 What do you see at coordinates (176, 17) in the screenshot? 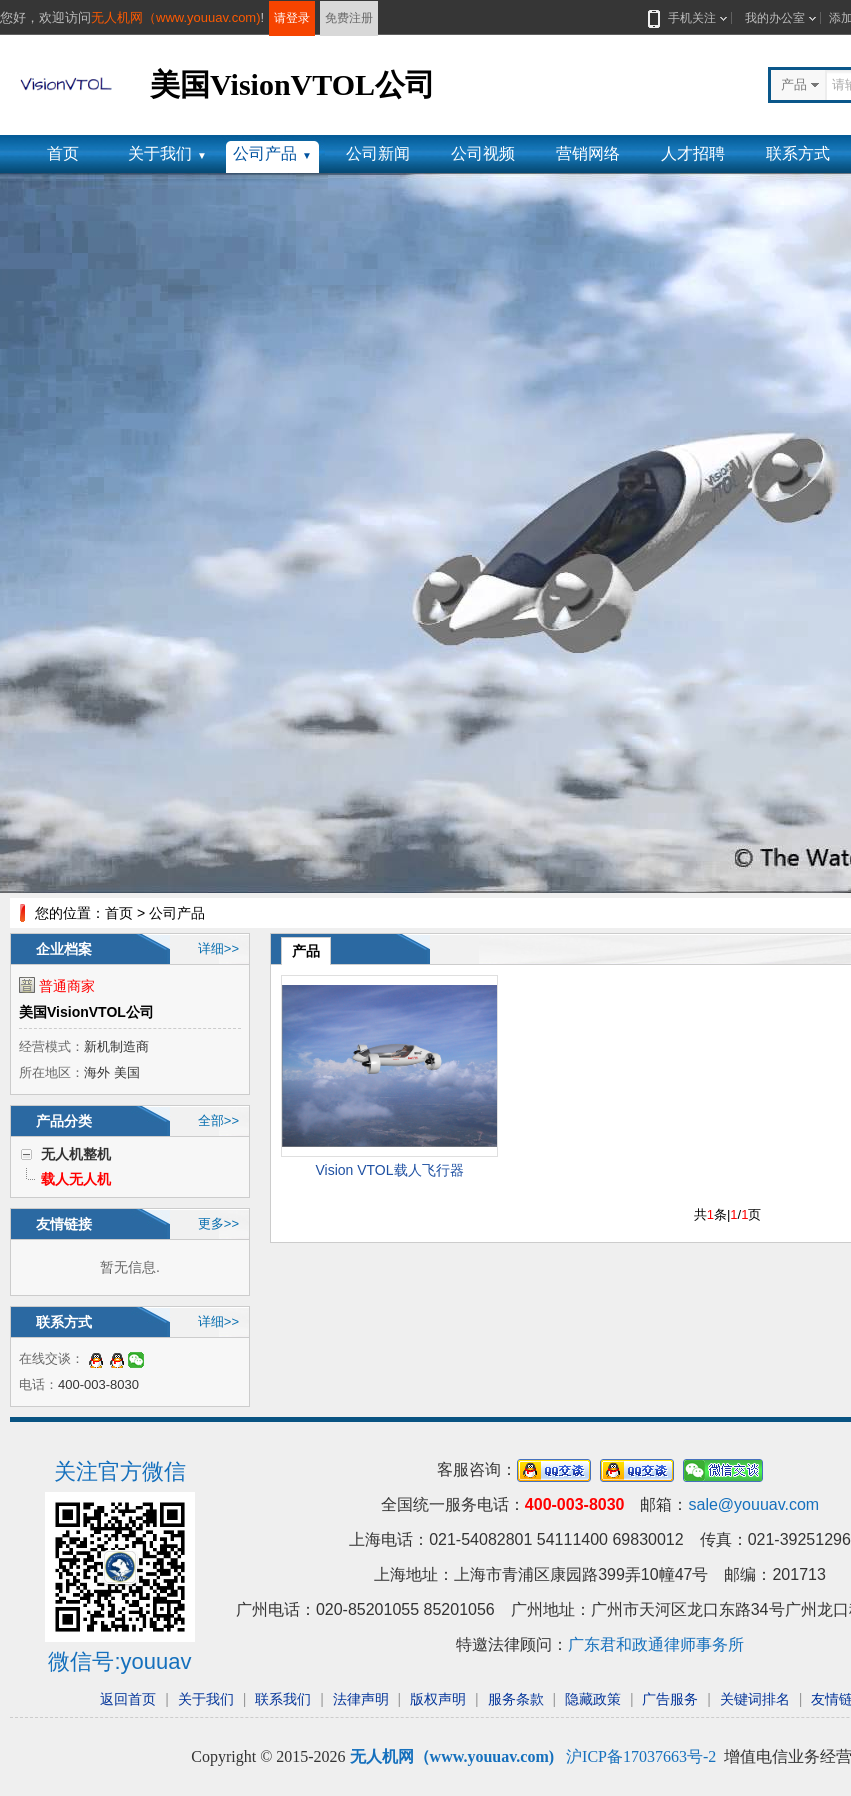
I see `无人机网（www.youuav.com)` at bounding box center [176, 17].